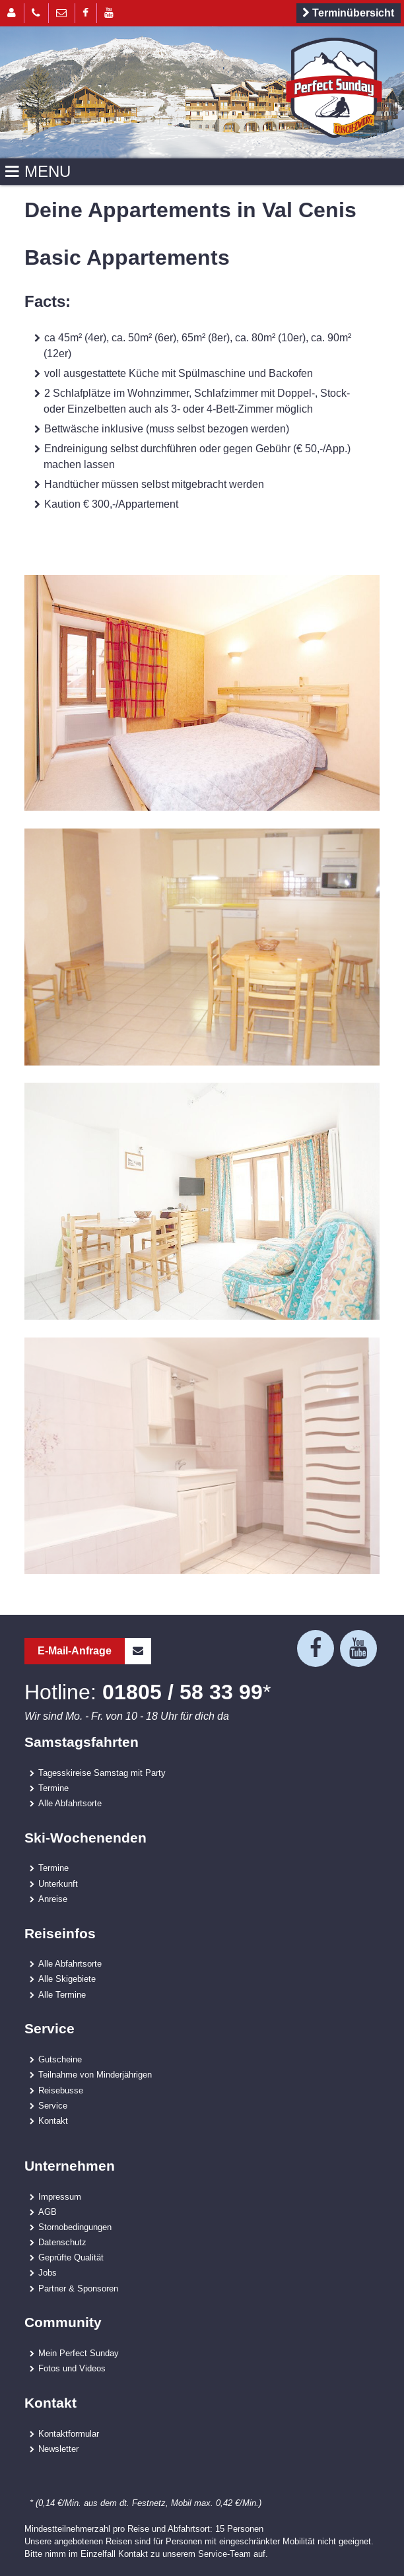 Image resolution: width=404 pixels, height=2576 pixels. I want to click on Unterkunft, so click(58, 1883).